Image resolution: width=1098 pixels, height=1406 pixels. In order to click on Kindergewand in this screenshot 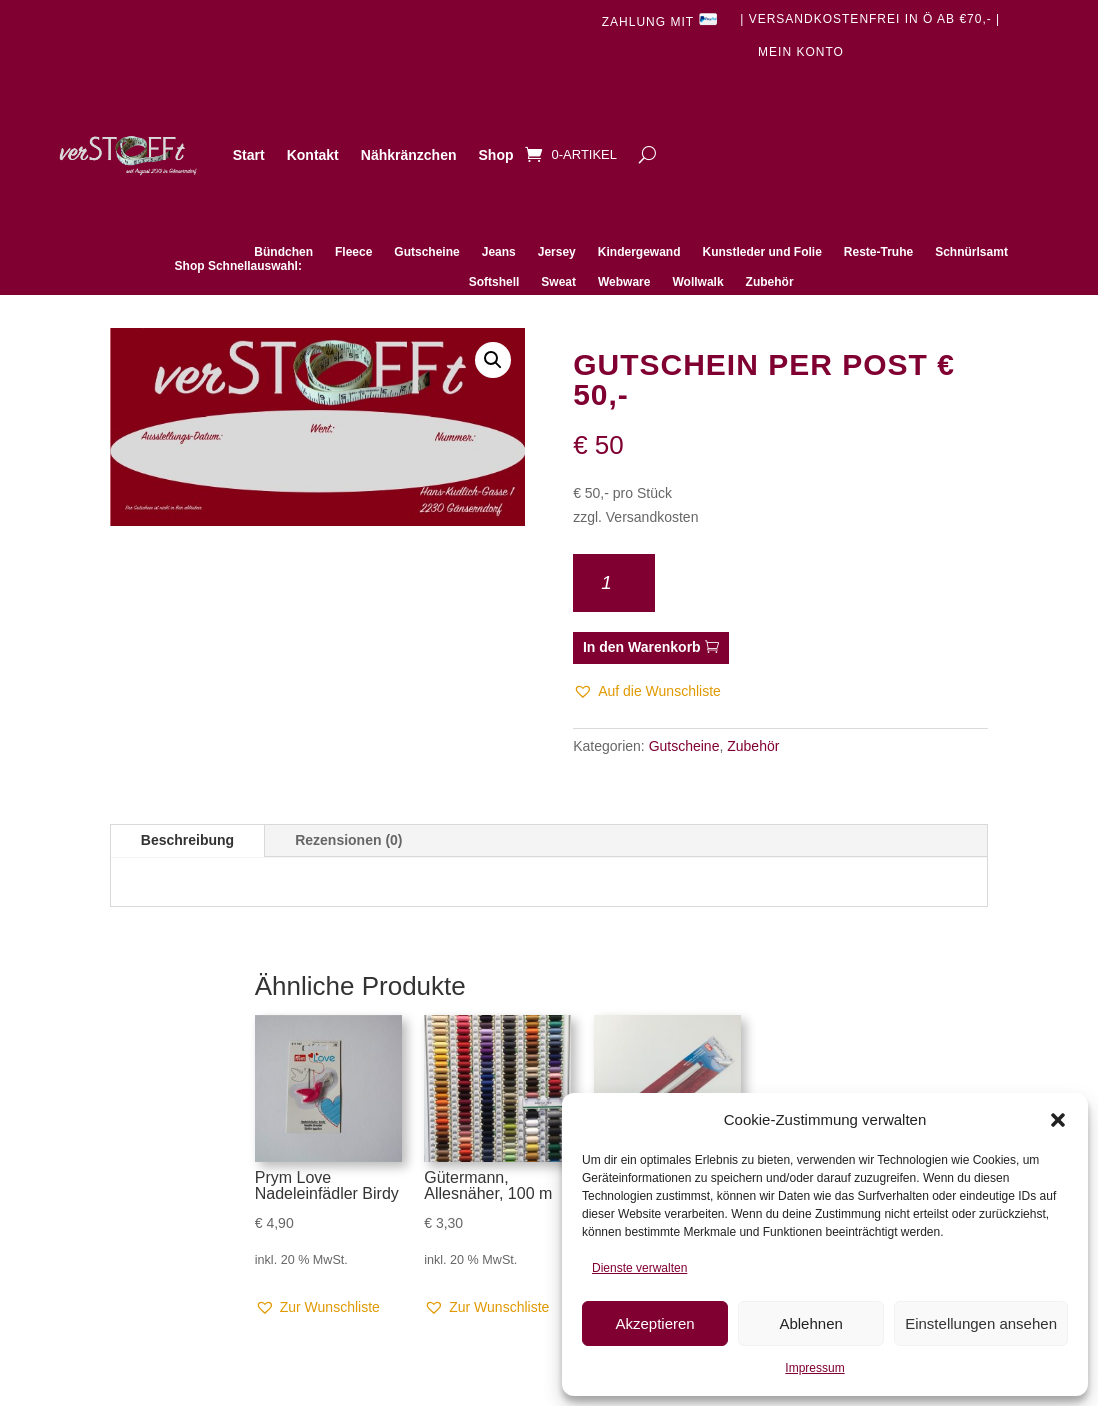, I will do `click(639, 252)`.